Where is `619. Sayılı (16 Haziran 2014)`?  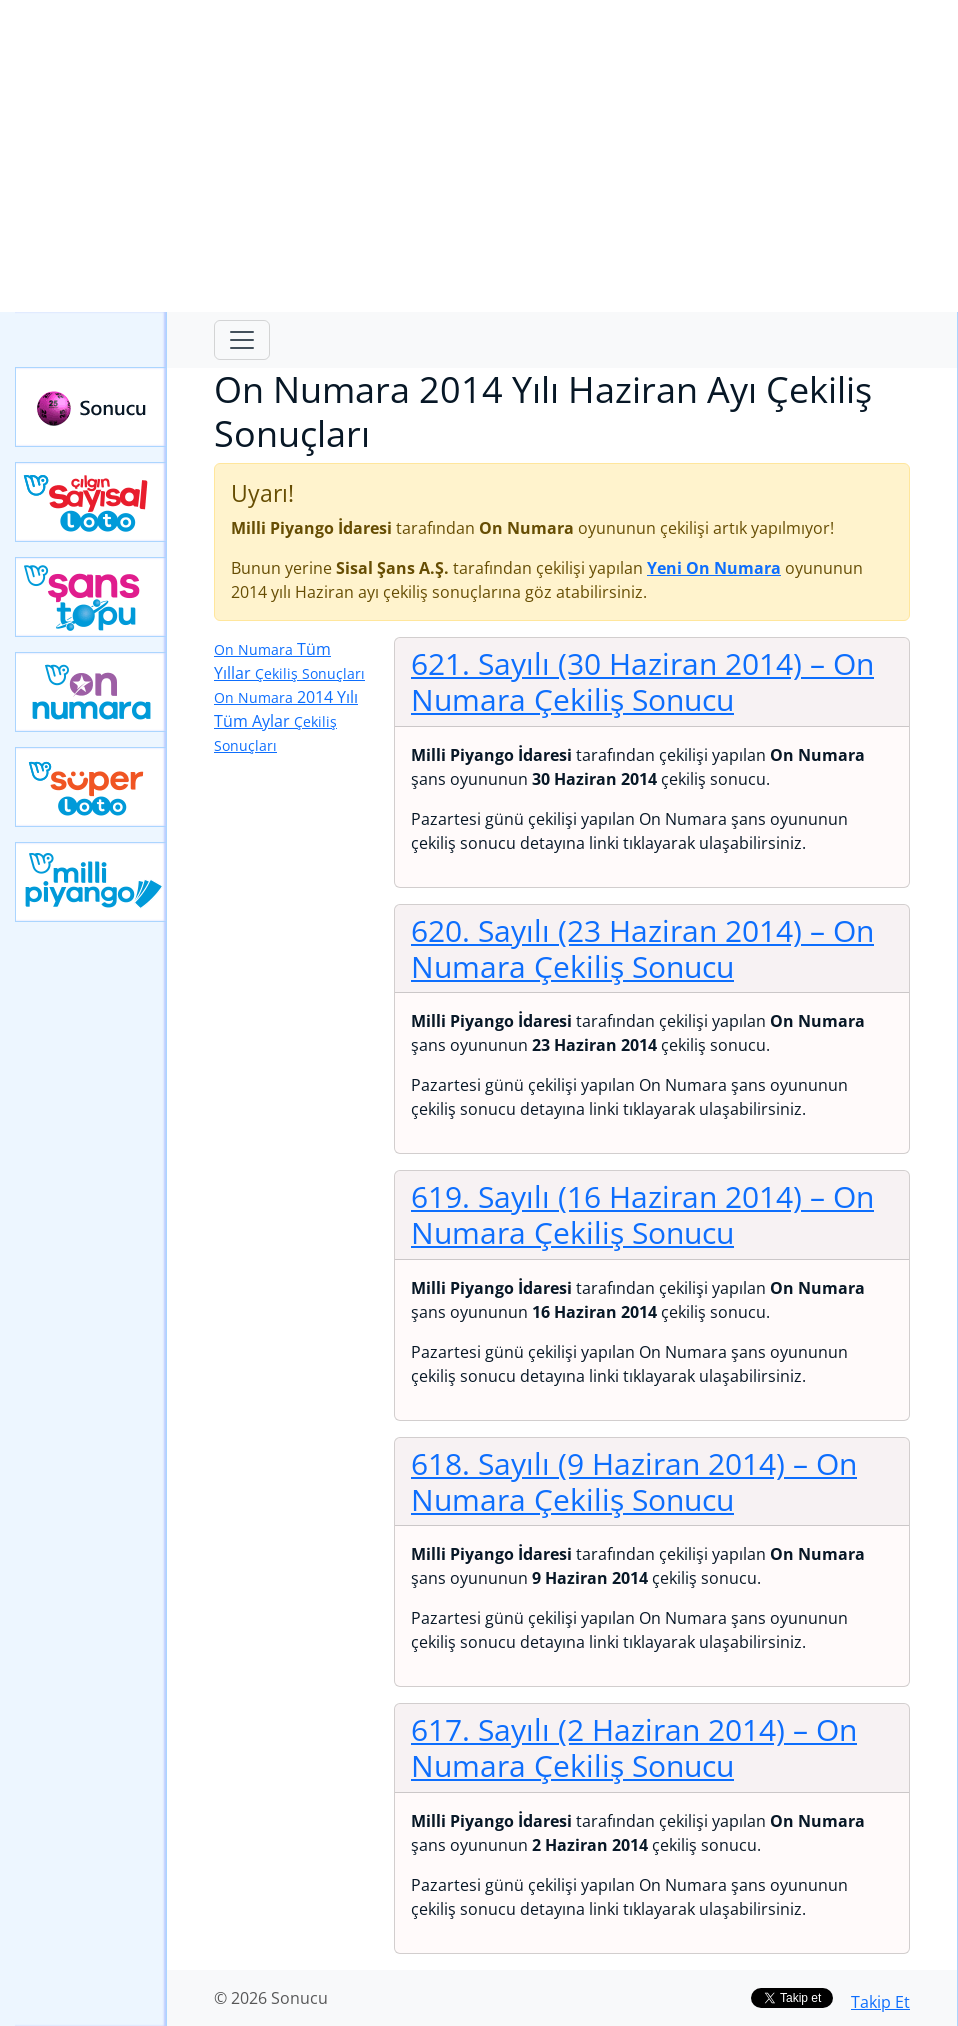 619. Sayılı (16 Haziran 2014) is located at coordinates (642, 1214).